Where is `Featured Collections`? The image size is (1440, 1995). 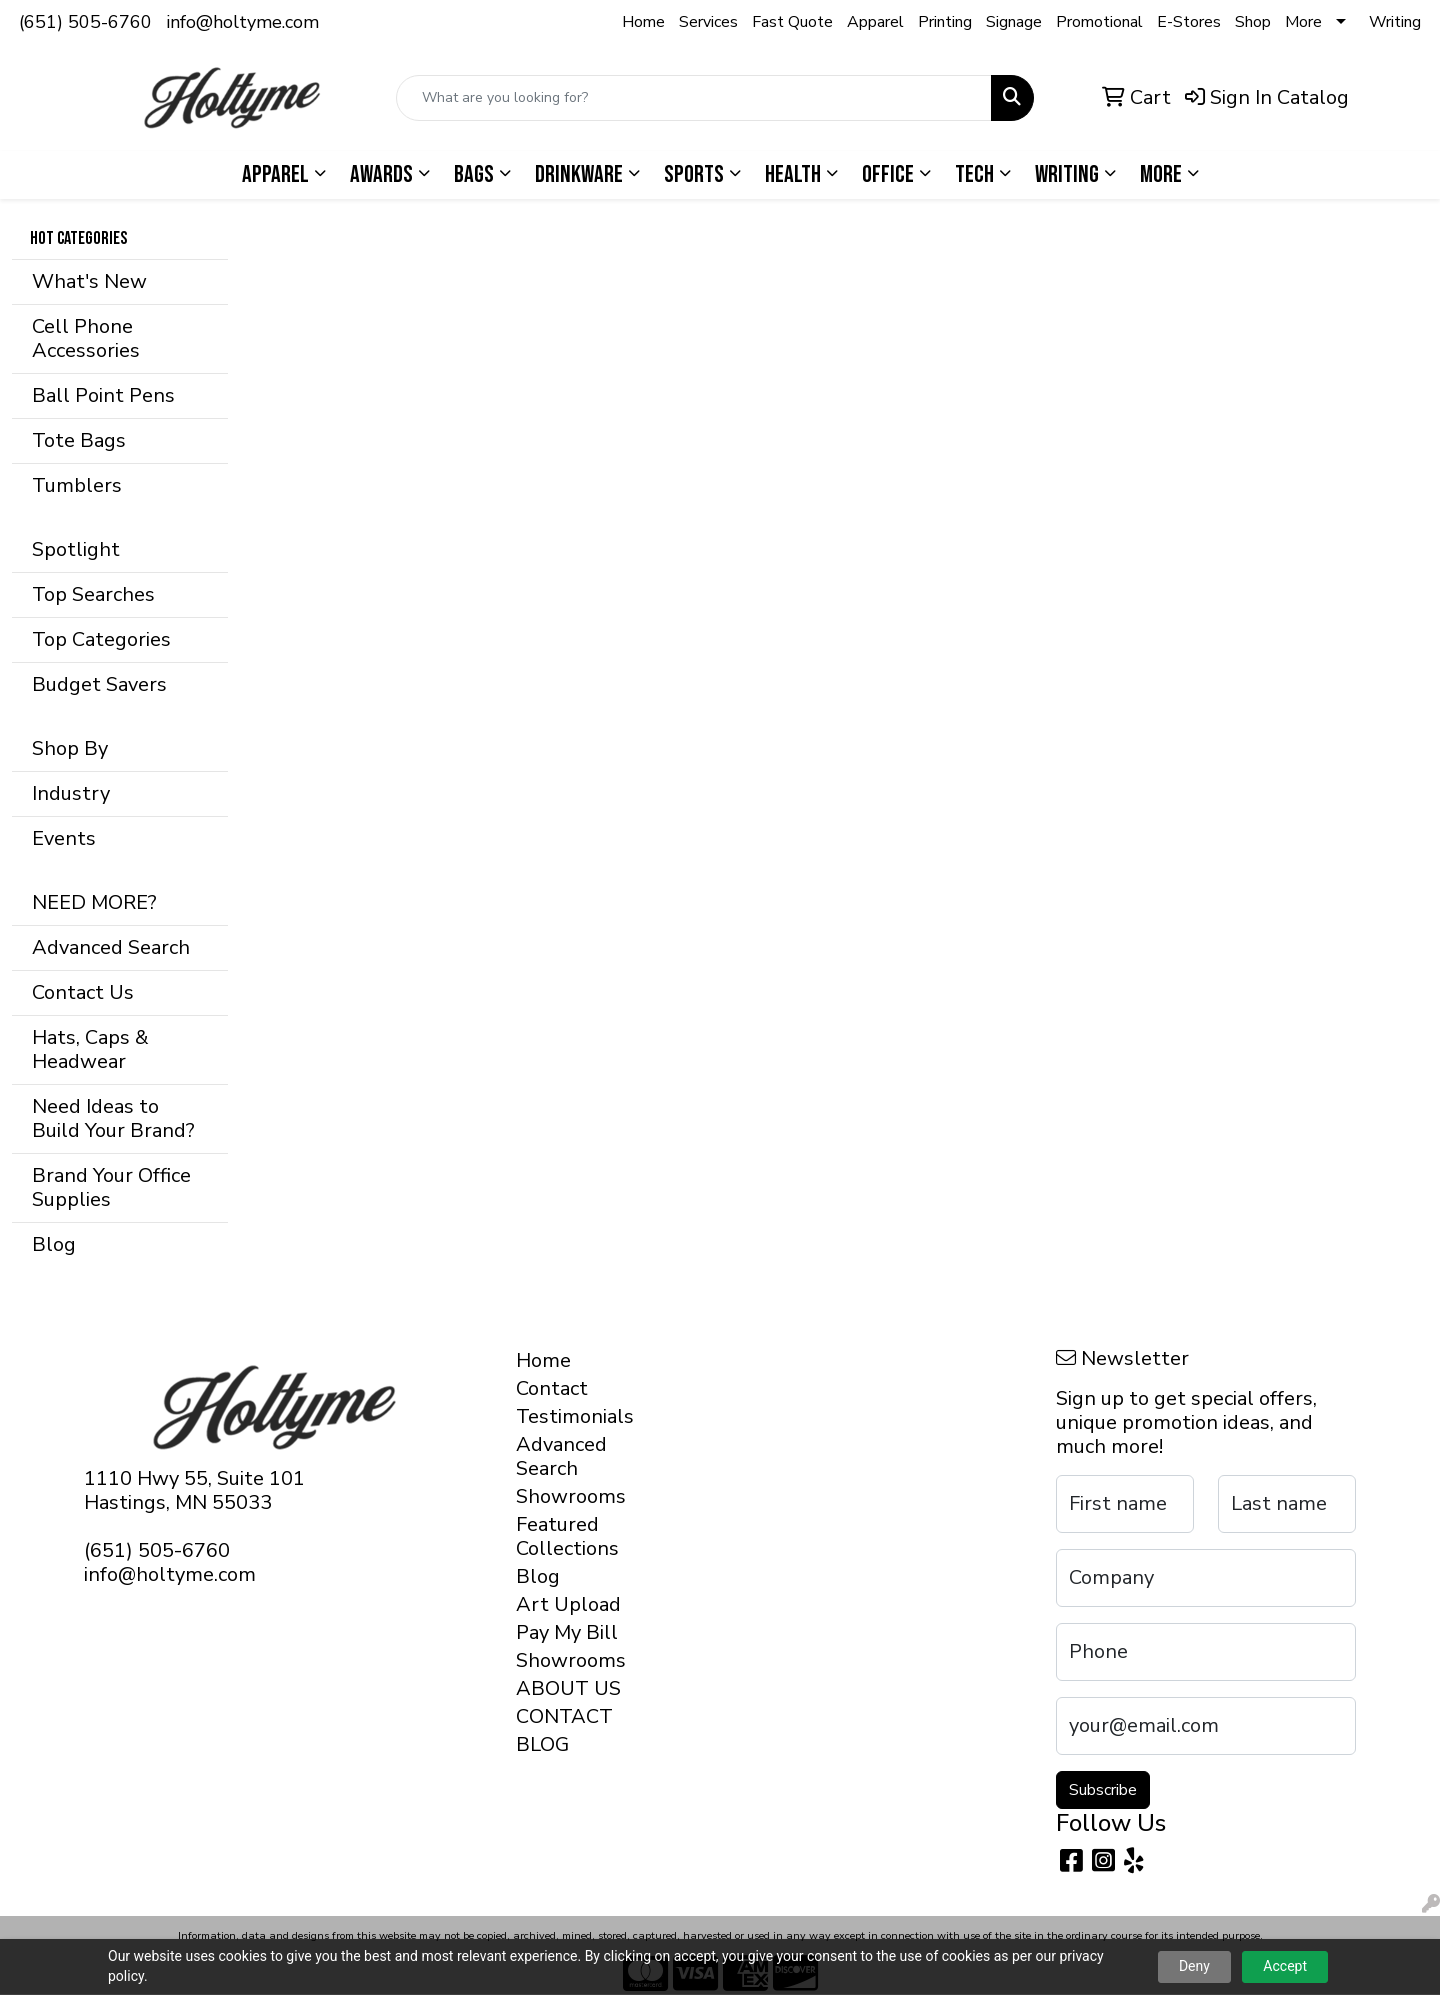
Featured Collections is located at coordinates (567, 1536).